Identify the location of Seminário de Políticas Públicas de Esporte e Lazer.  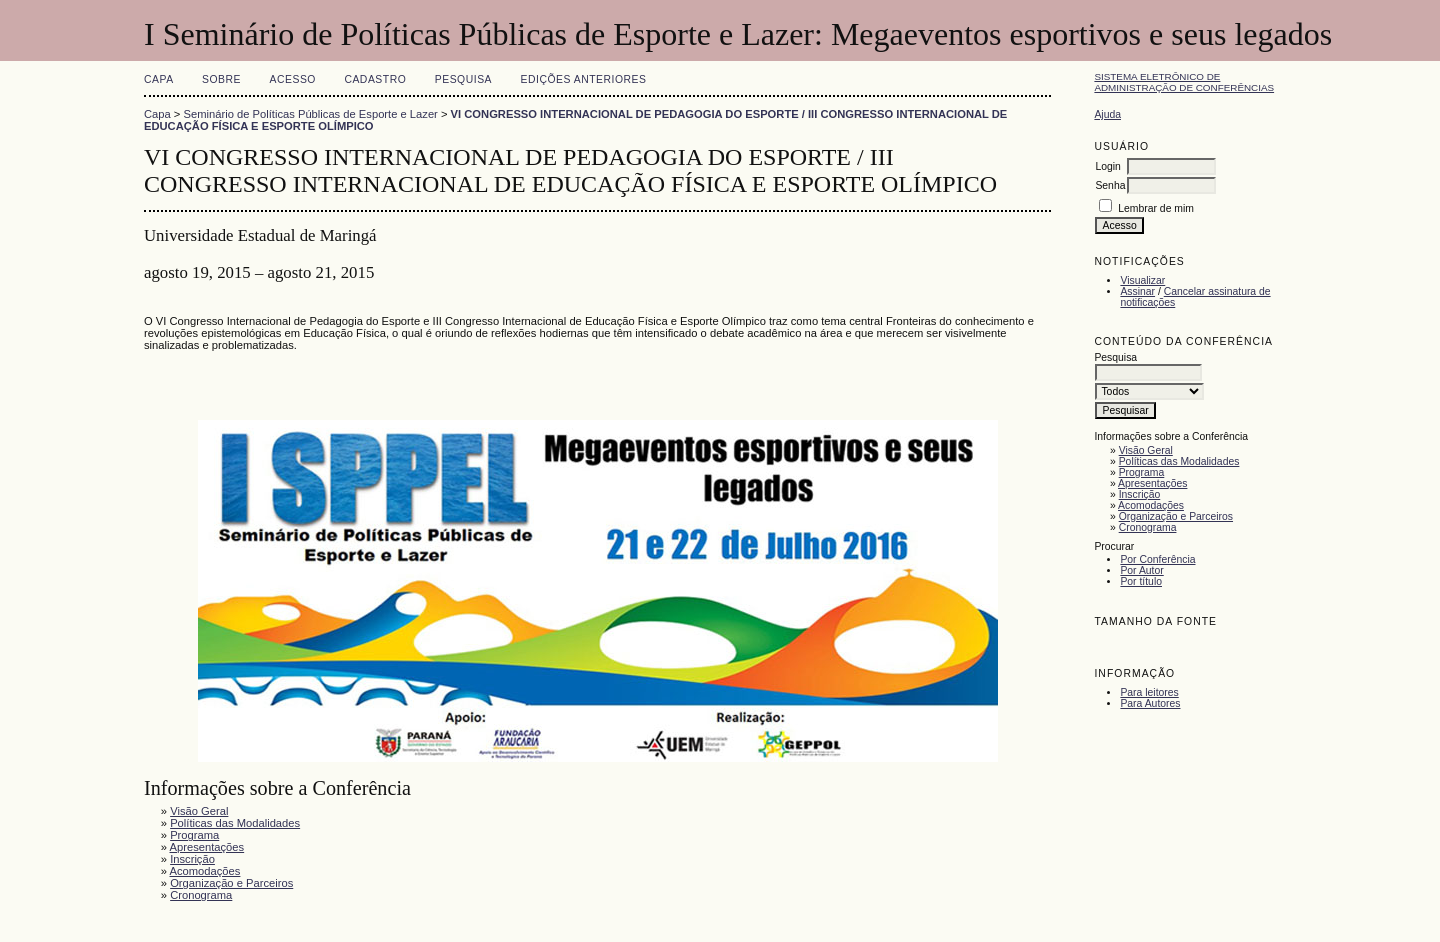
(311, 114).